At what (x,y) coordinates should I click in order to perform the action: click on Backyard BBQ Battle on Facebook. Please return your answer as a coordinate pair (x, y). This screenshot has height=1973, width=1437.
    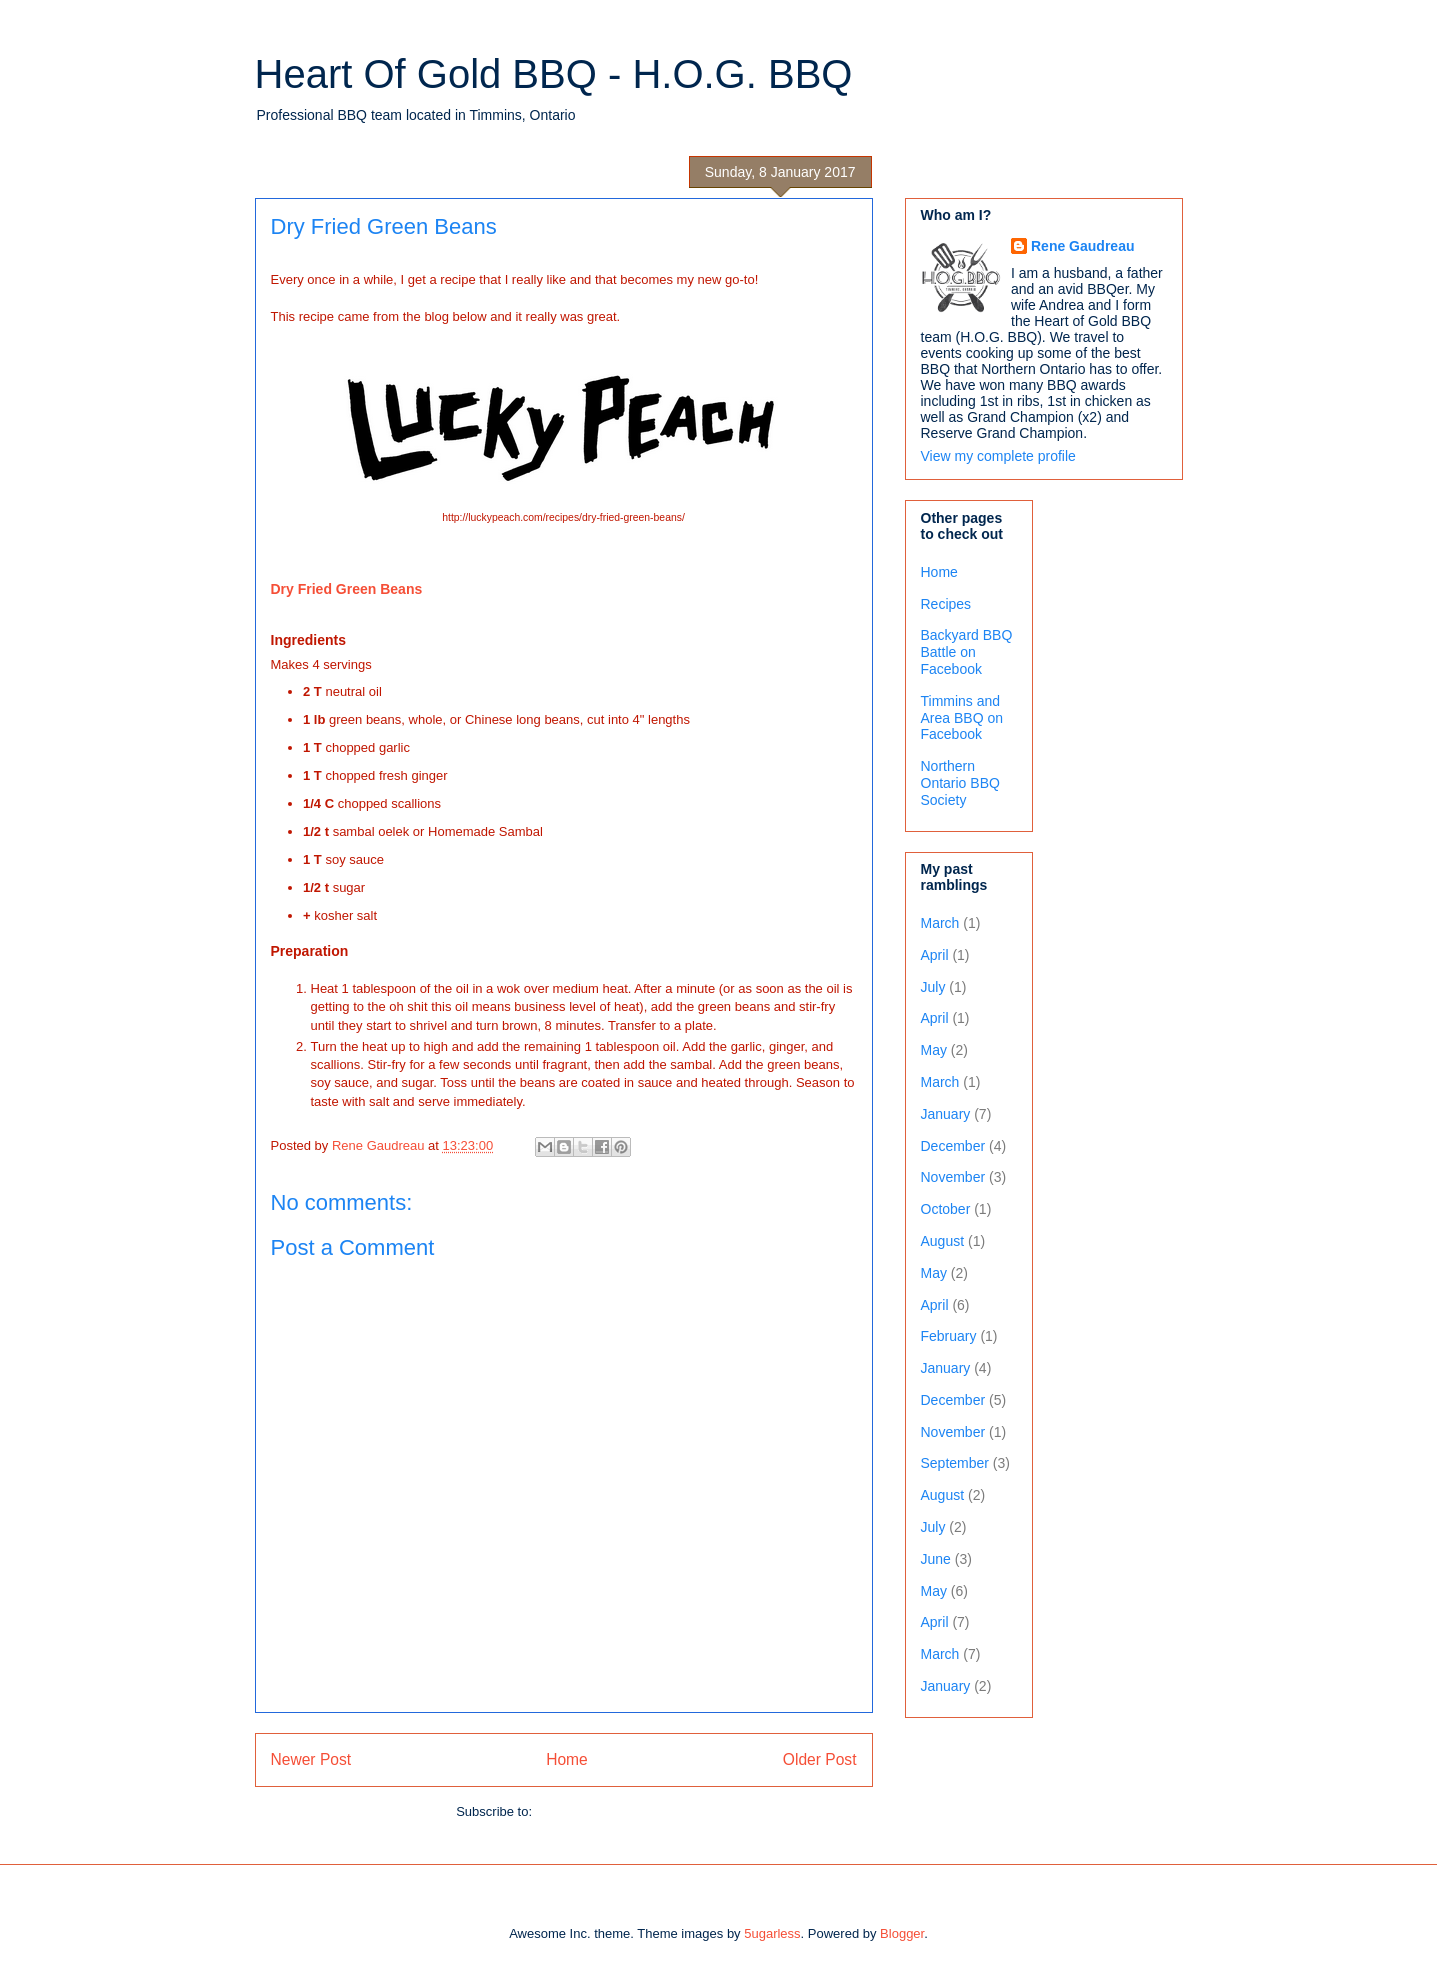
    Looking at the image, I should click on (967, 652).